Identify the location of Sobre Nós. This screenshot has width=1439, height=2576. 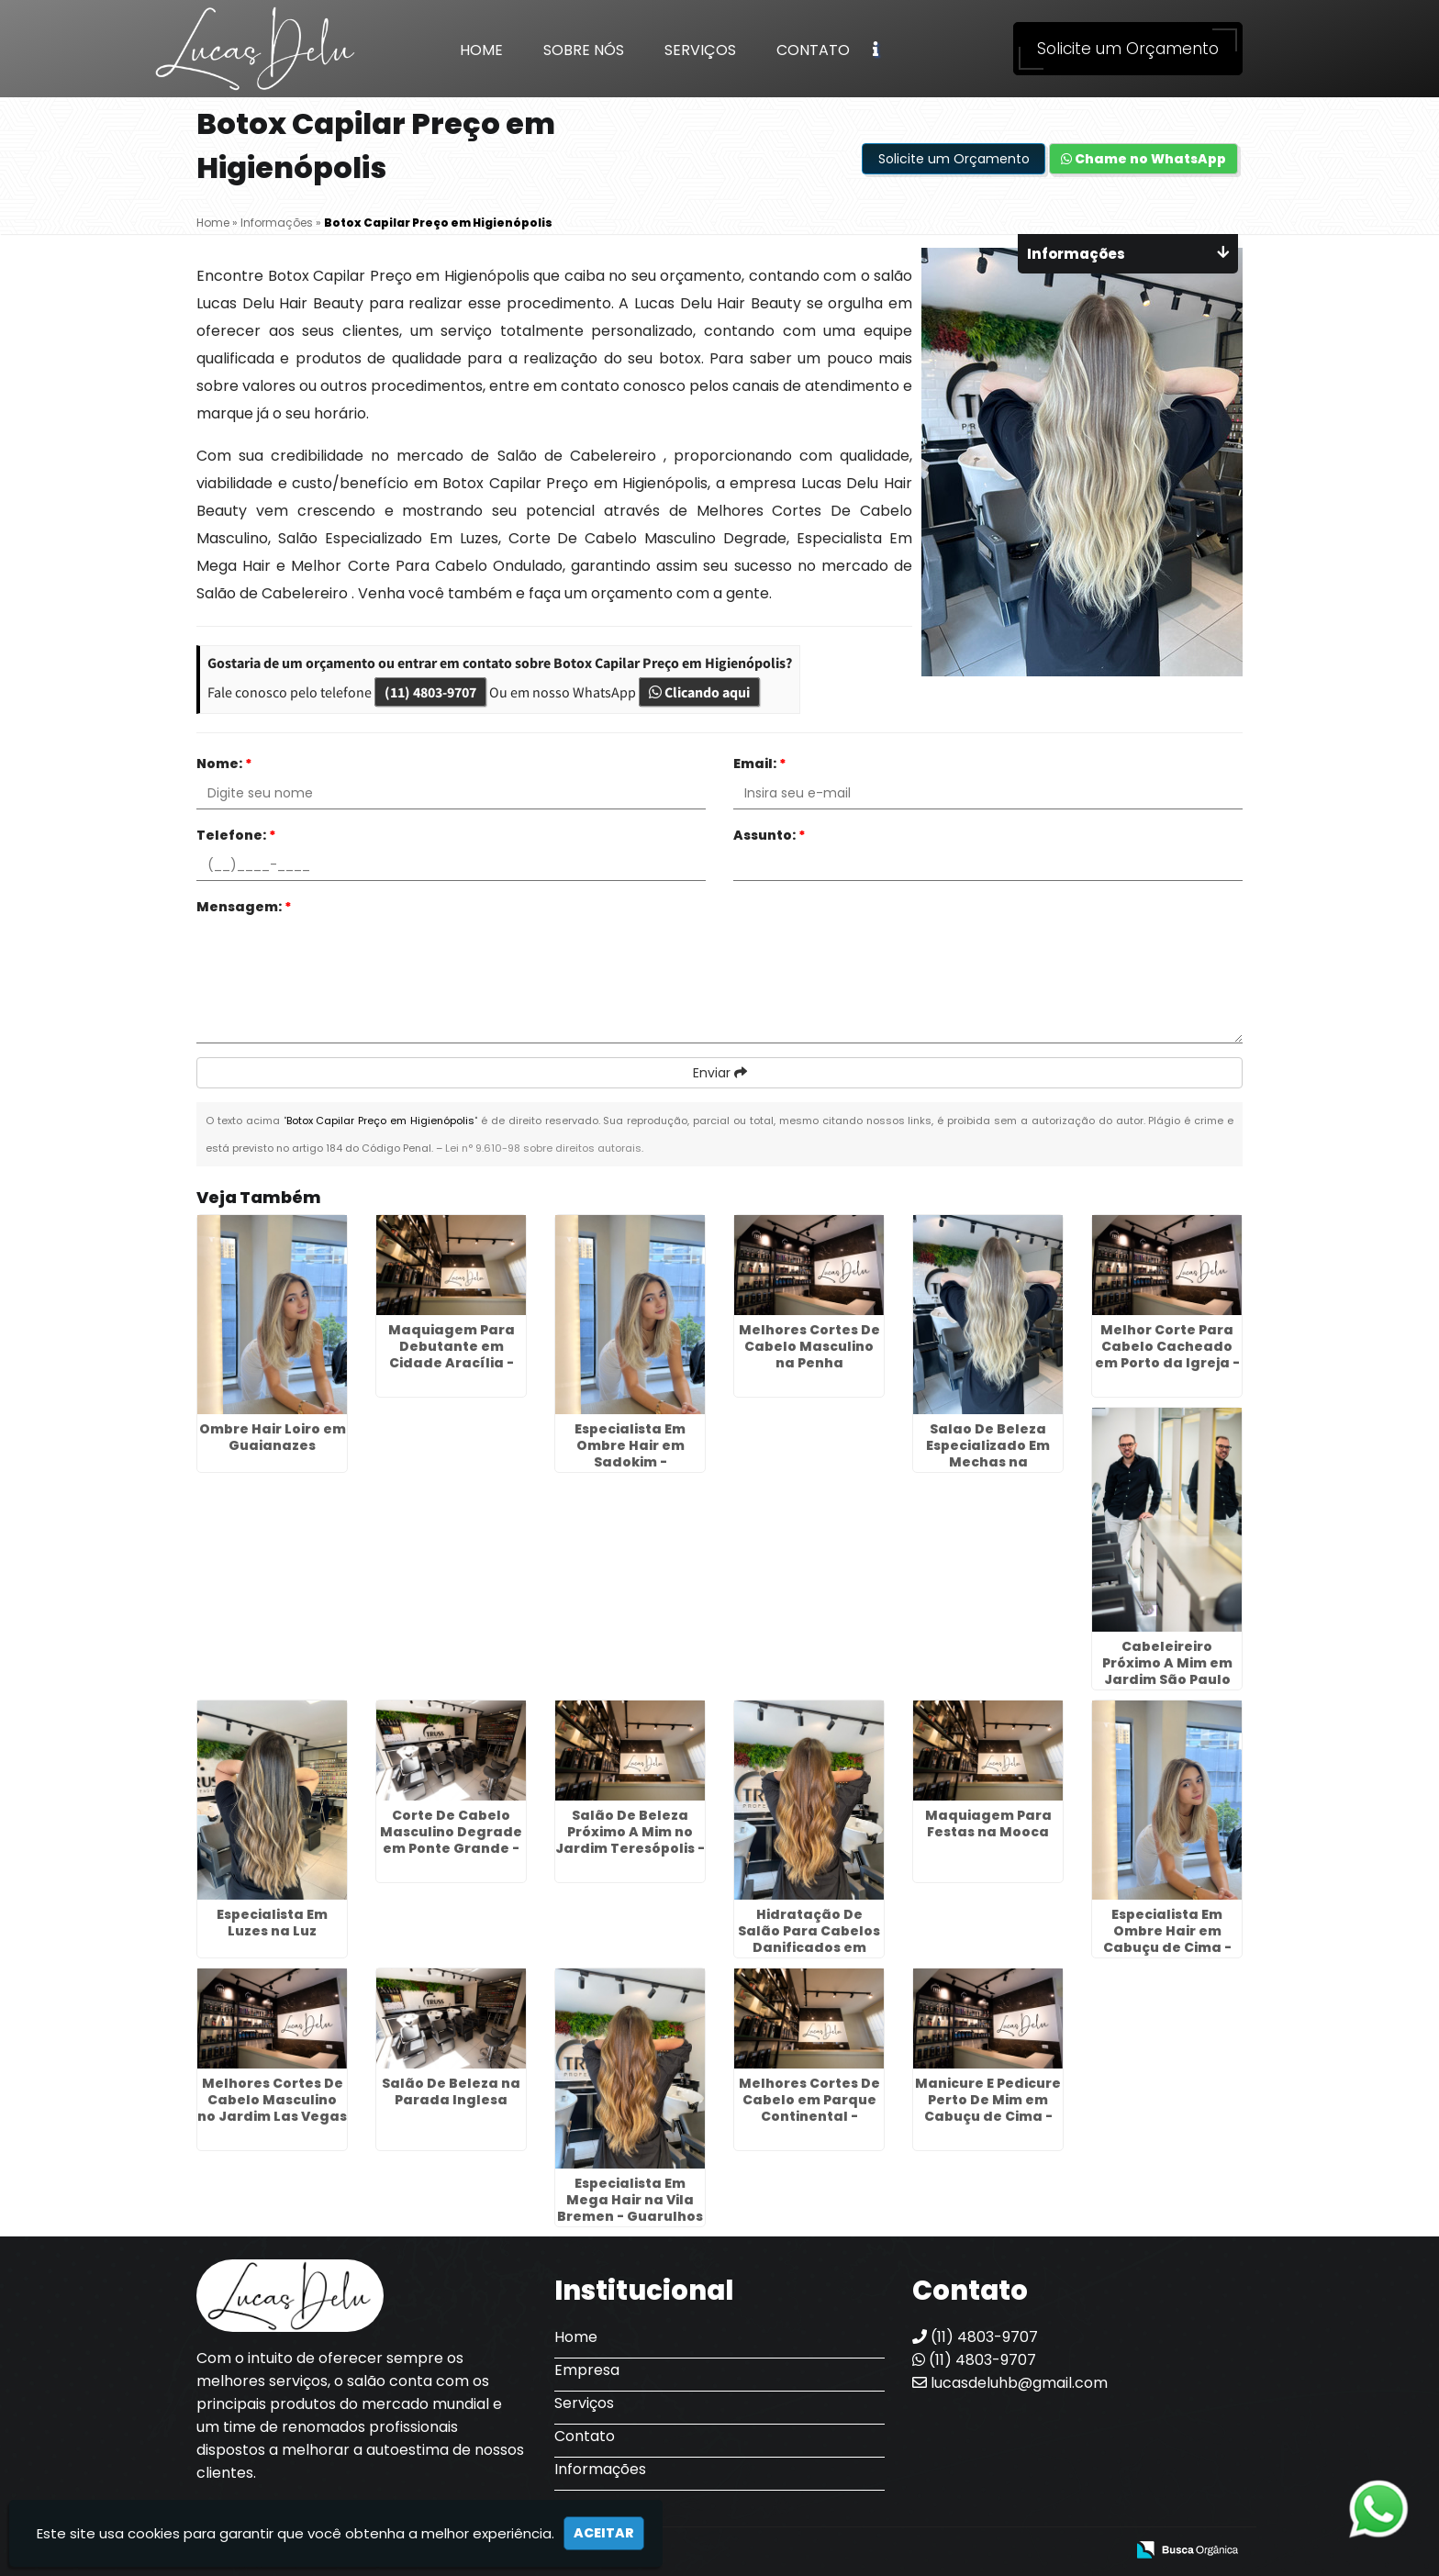
(583, 50).